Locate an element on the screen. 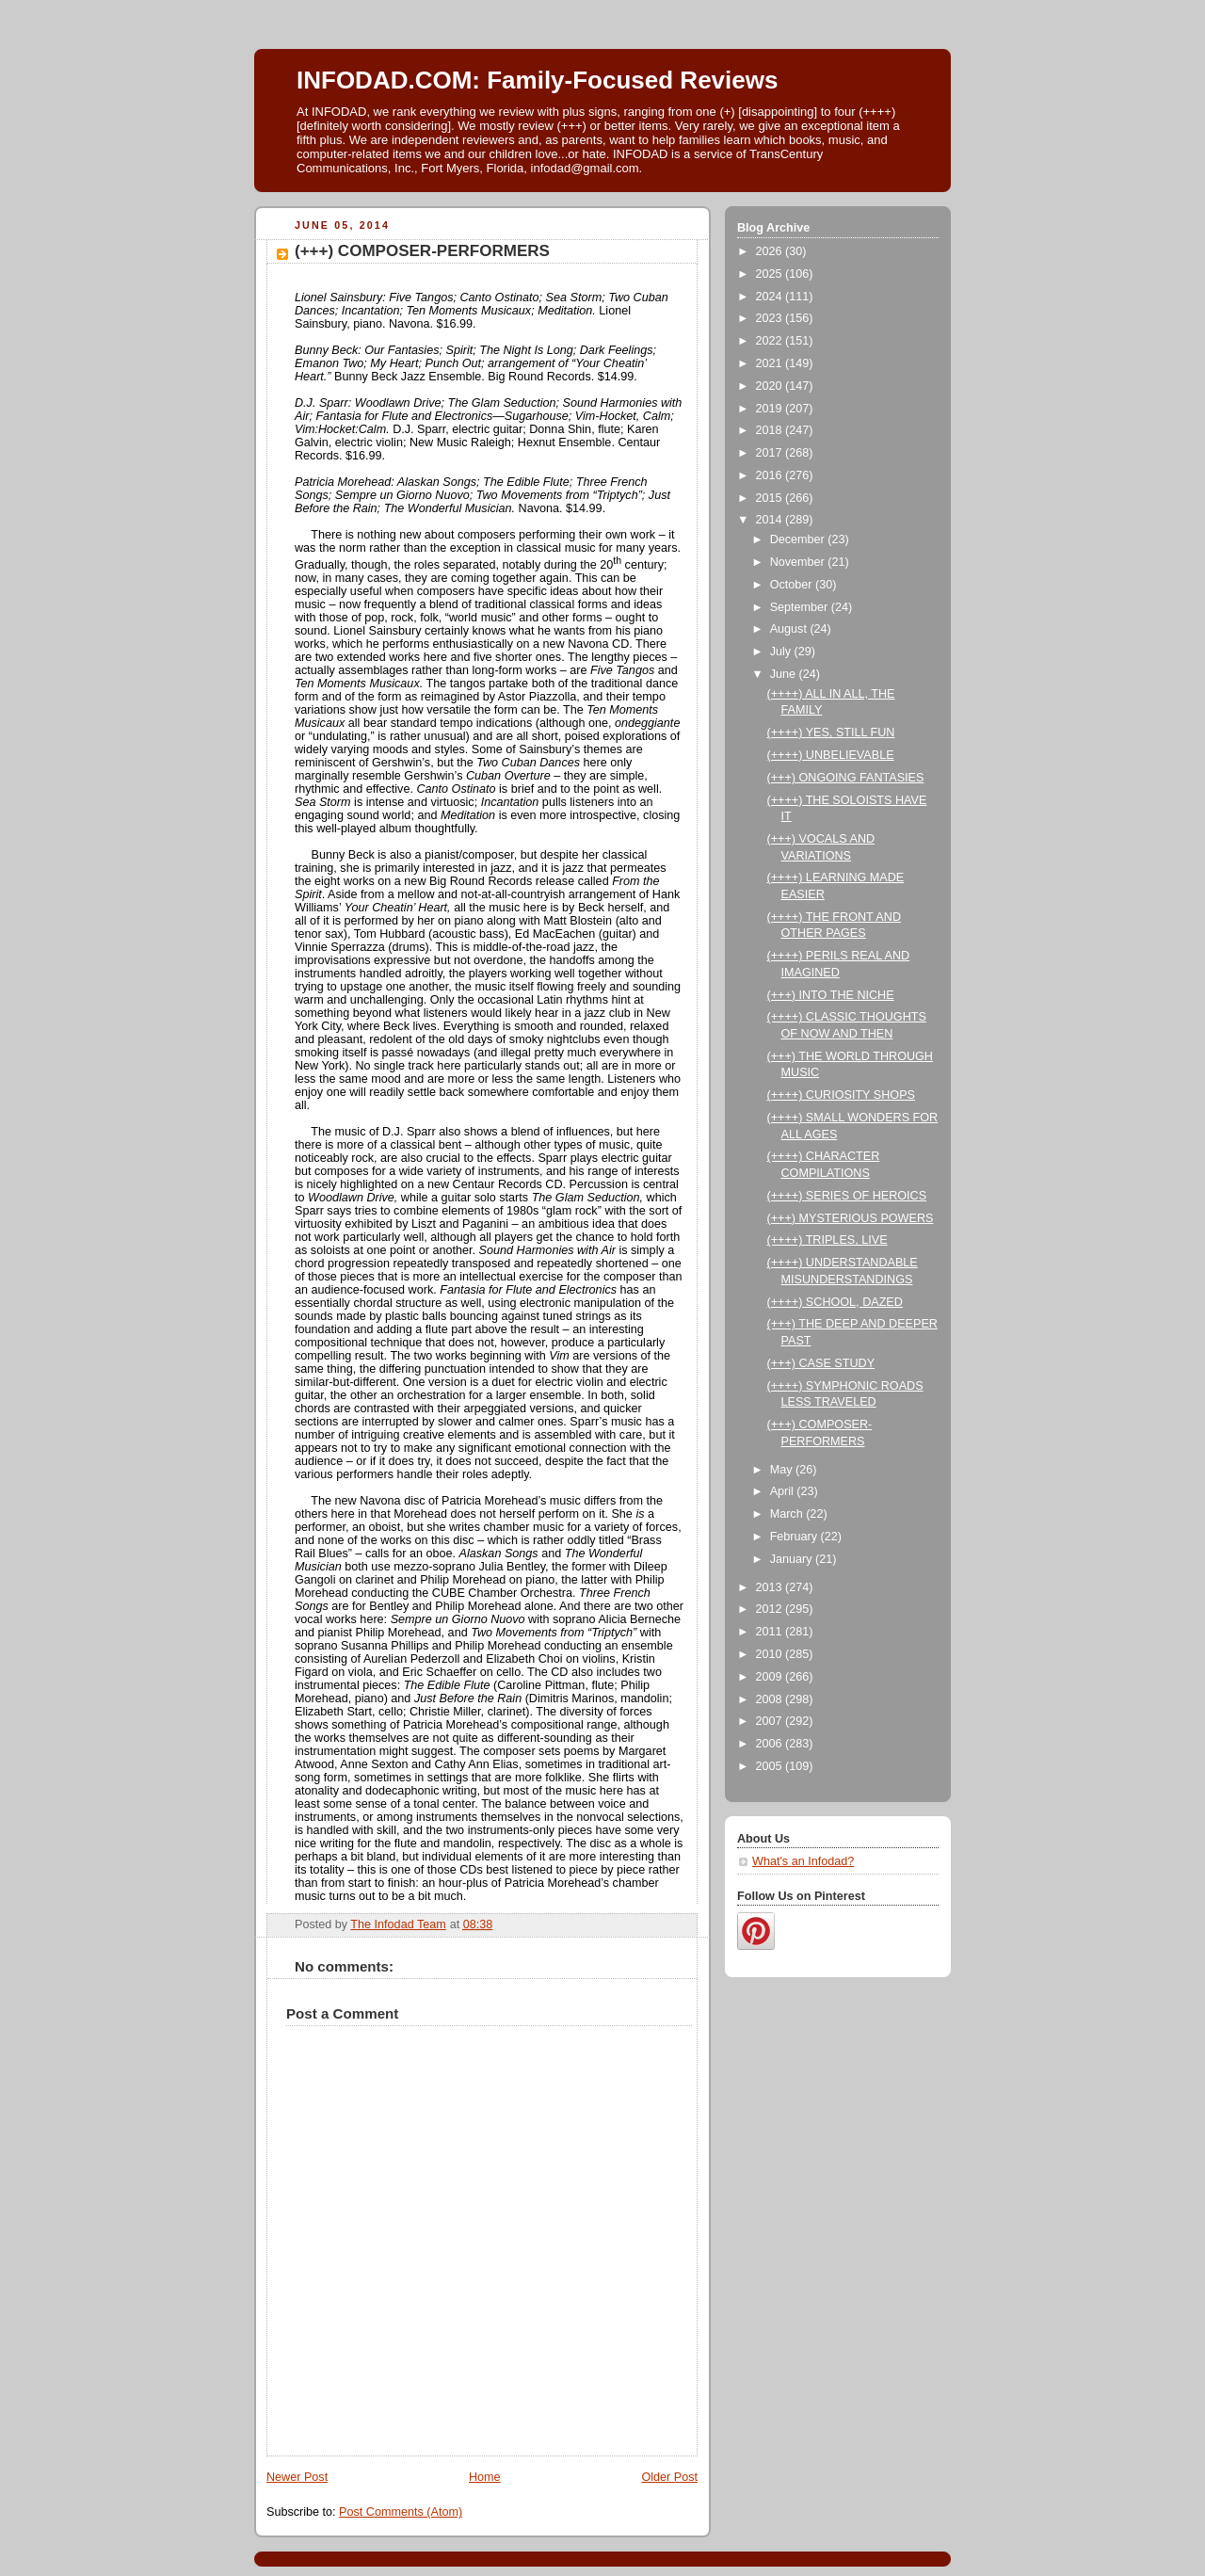 This screenshot has width=1205, height=2576. (+++) CASE STUDY is located at coordinates (821, 1363).